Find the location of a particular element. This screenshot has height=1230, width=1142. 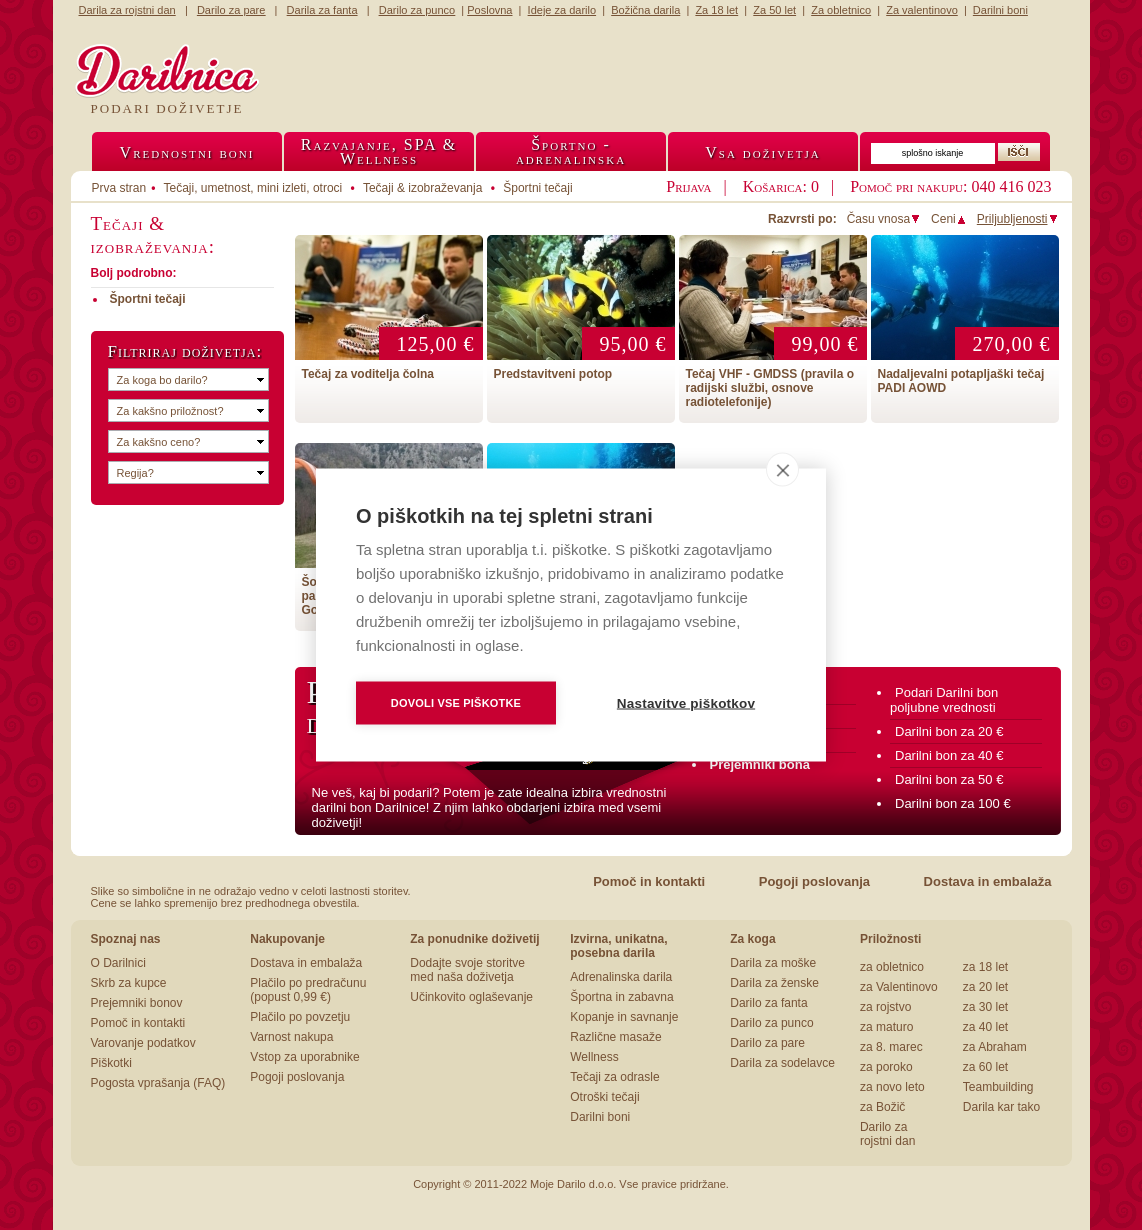

za Božič is located at coordinates (882, 1107).